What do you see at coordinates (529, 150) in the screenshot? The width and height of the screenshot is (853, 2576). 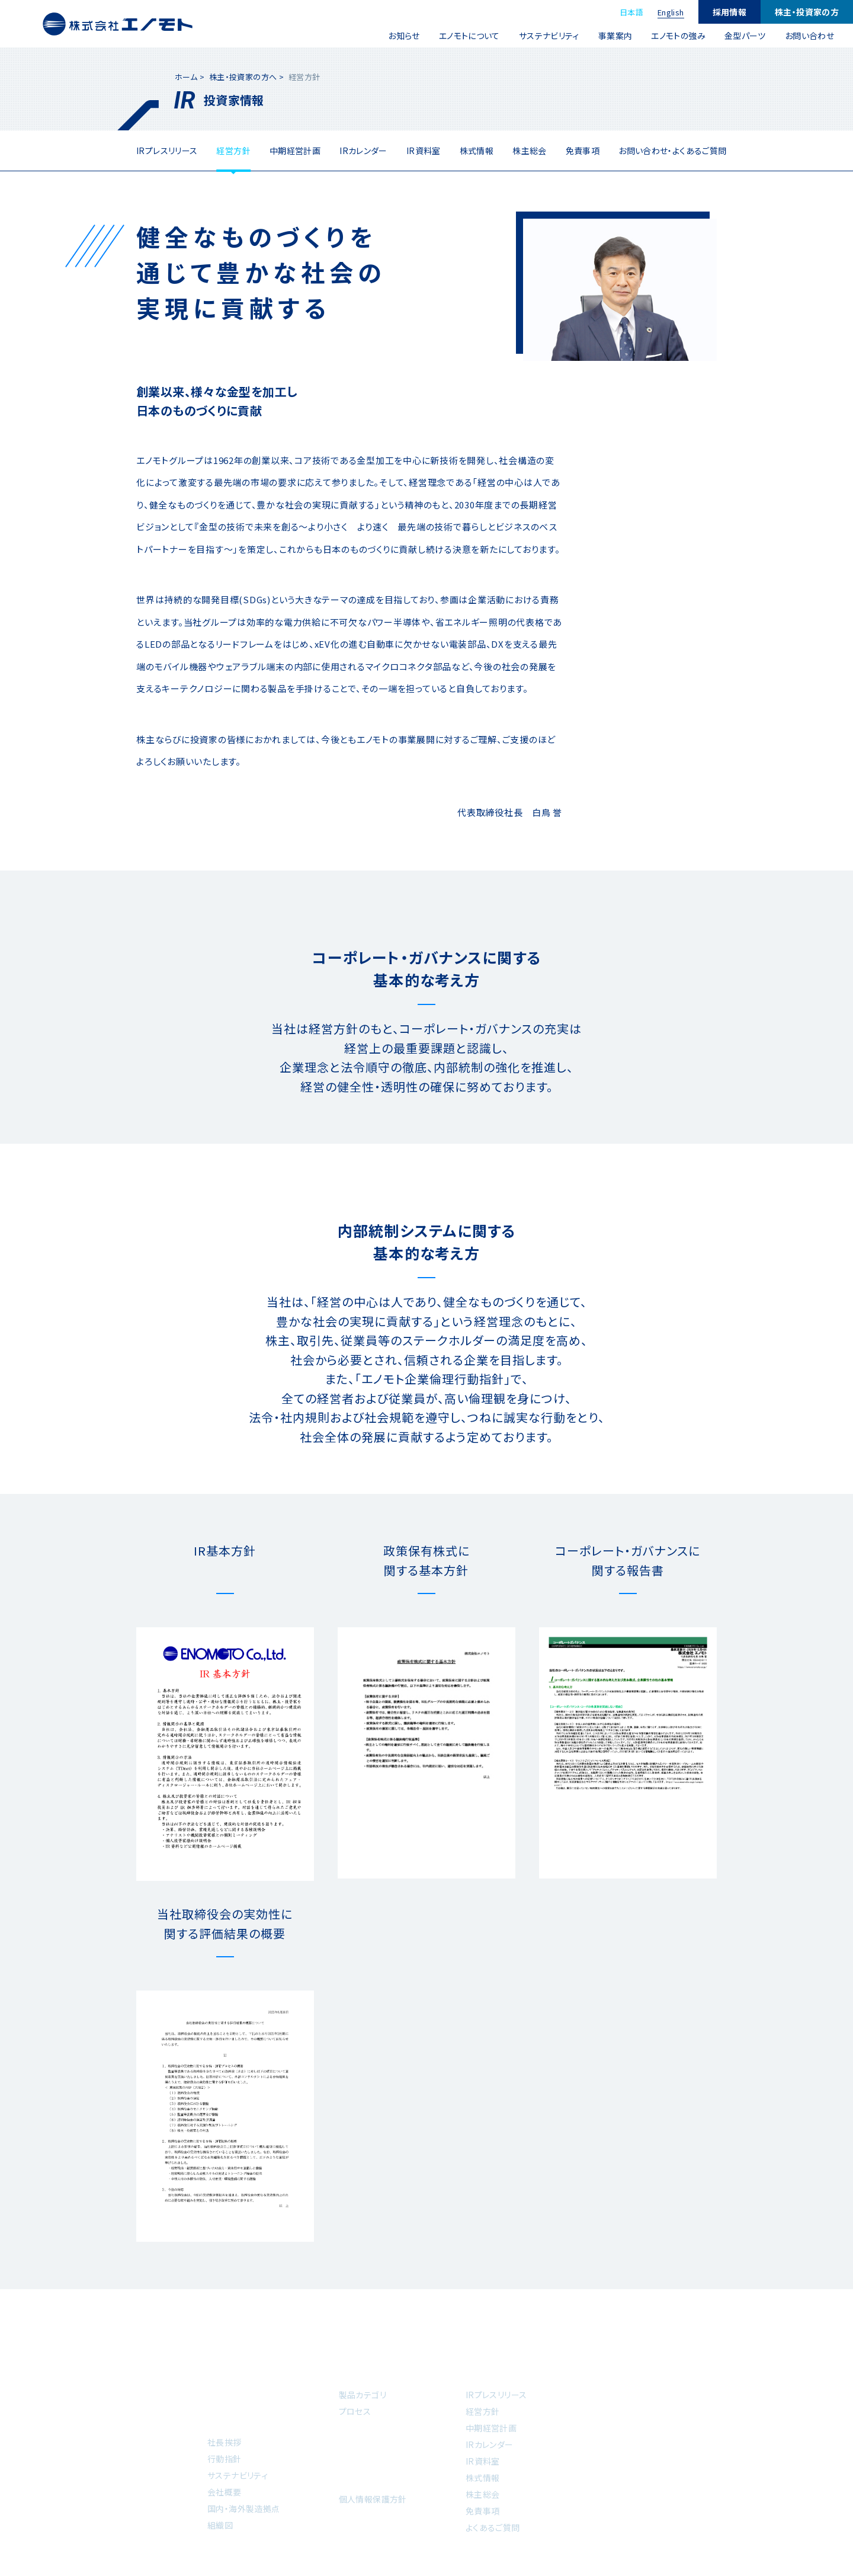 I see `株主総会` at bounding box center [529, 150].